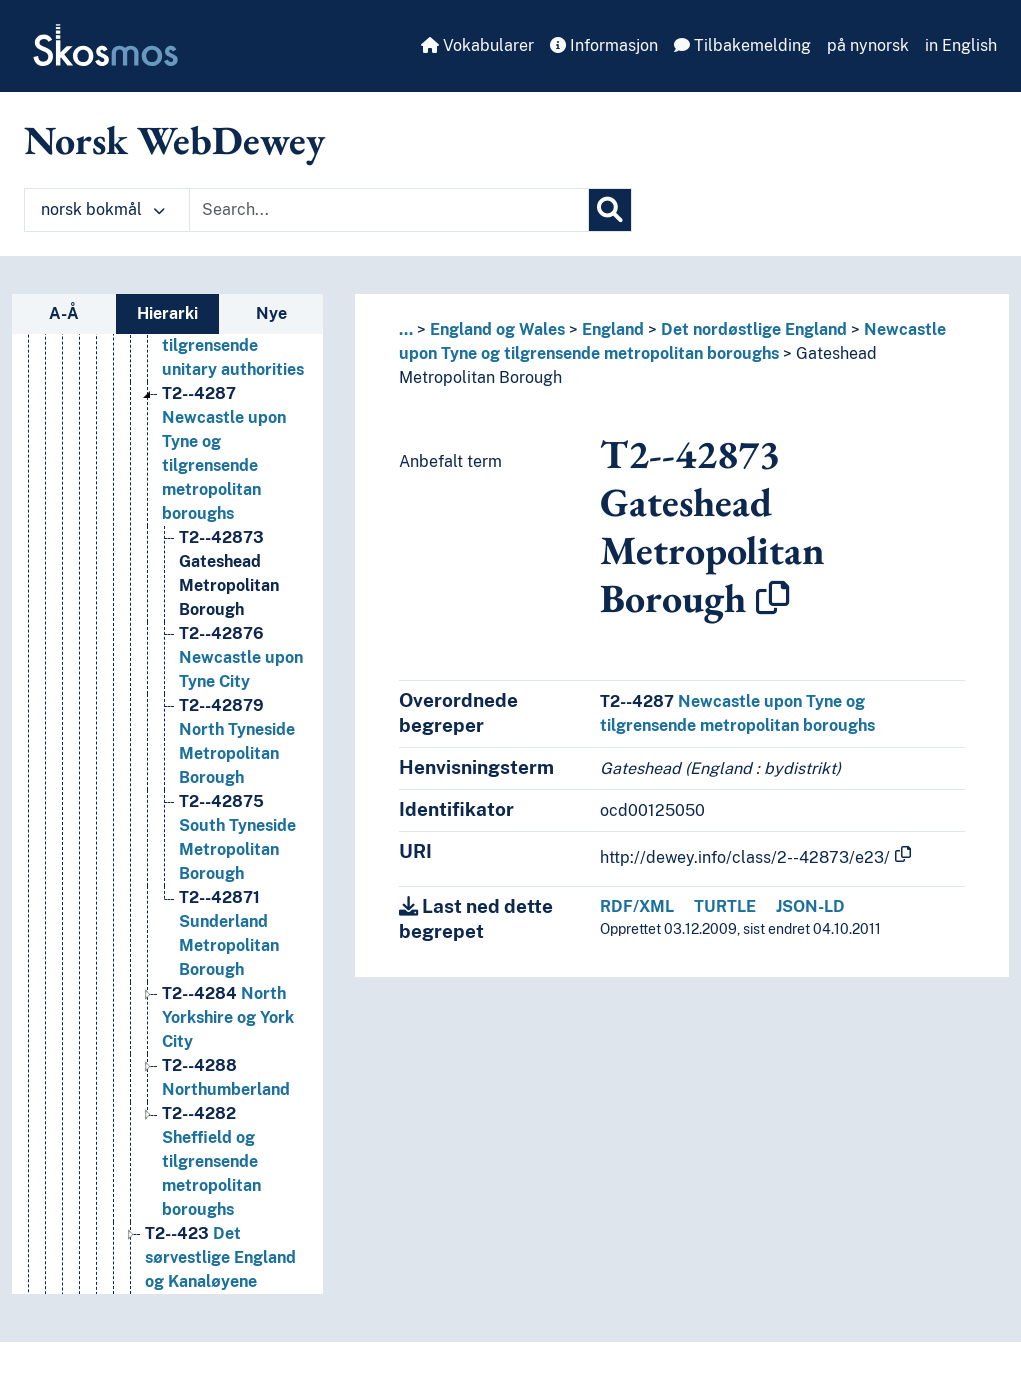 The height and width of the screenshot is (1390, 1021). Describe the element at coordinates (174, 140) in the screenshot. I see `Norsk WebDewey` at that location.